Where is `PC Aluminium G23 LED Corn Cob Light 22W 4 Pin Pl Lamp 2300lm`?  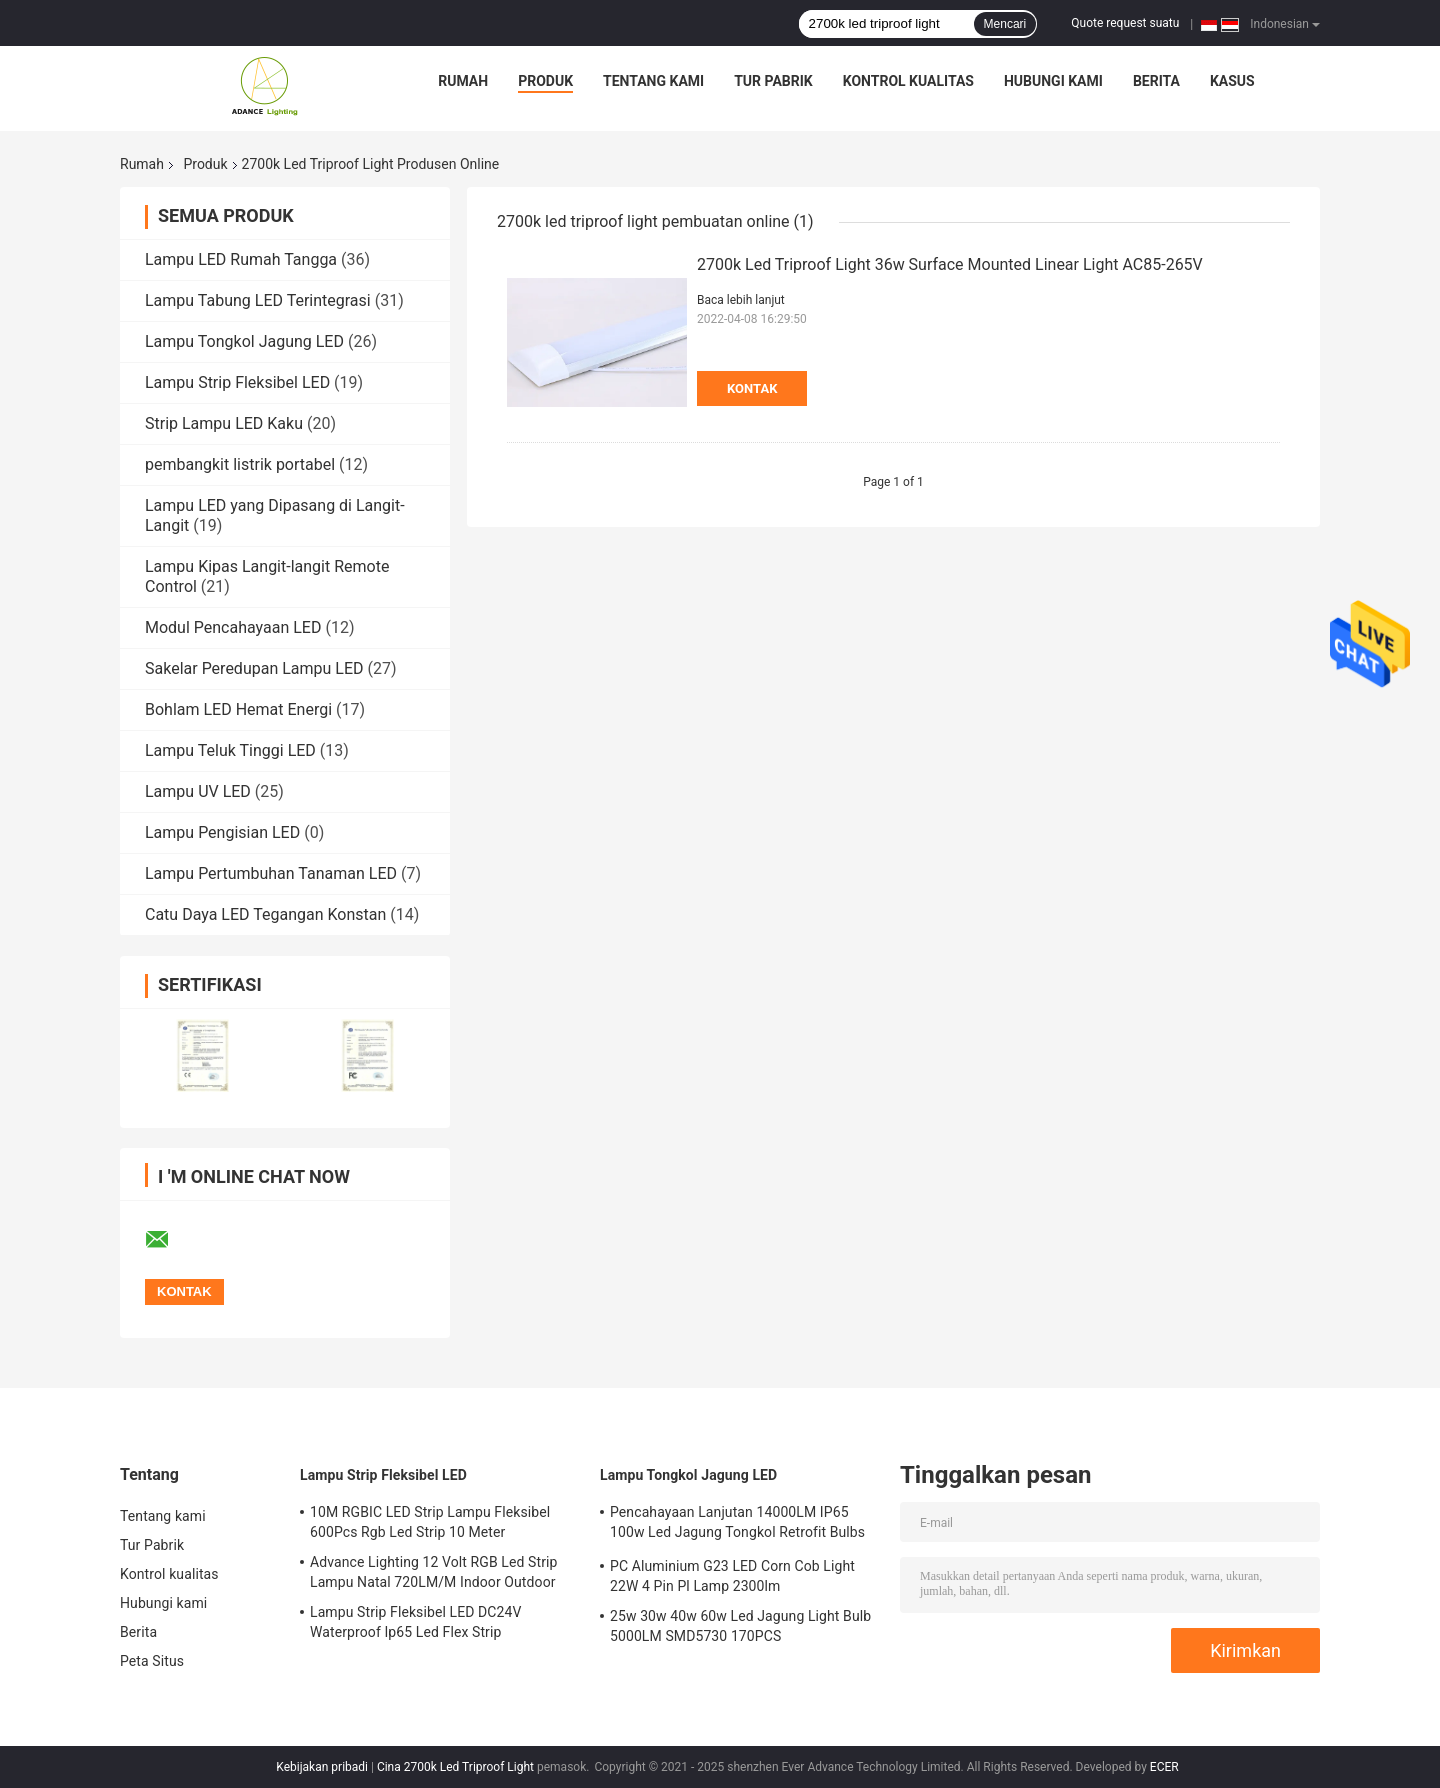 PC Aluminium G23 LED Corn Cob Light 22W 4 Pin Pl Lamp 2300lm is located at coordinates (732, 1576).